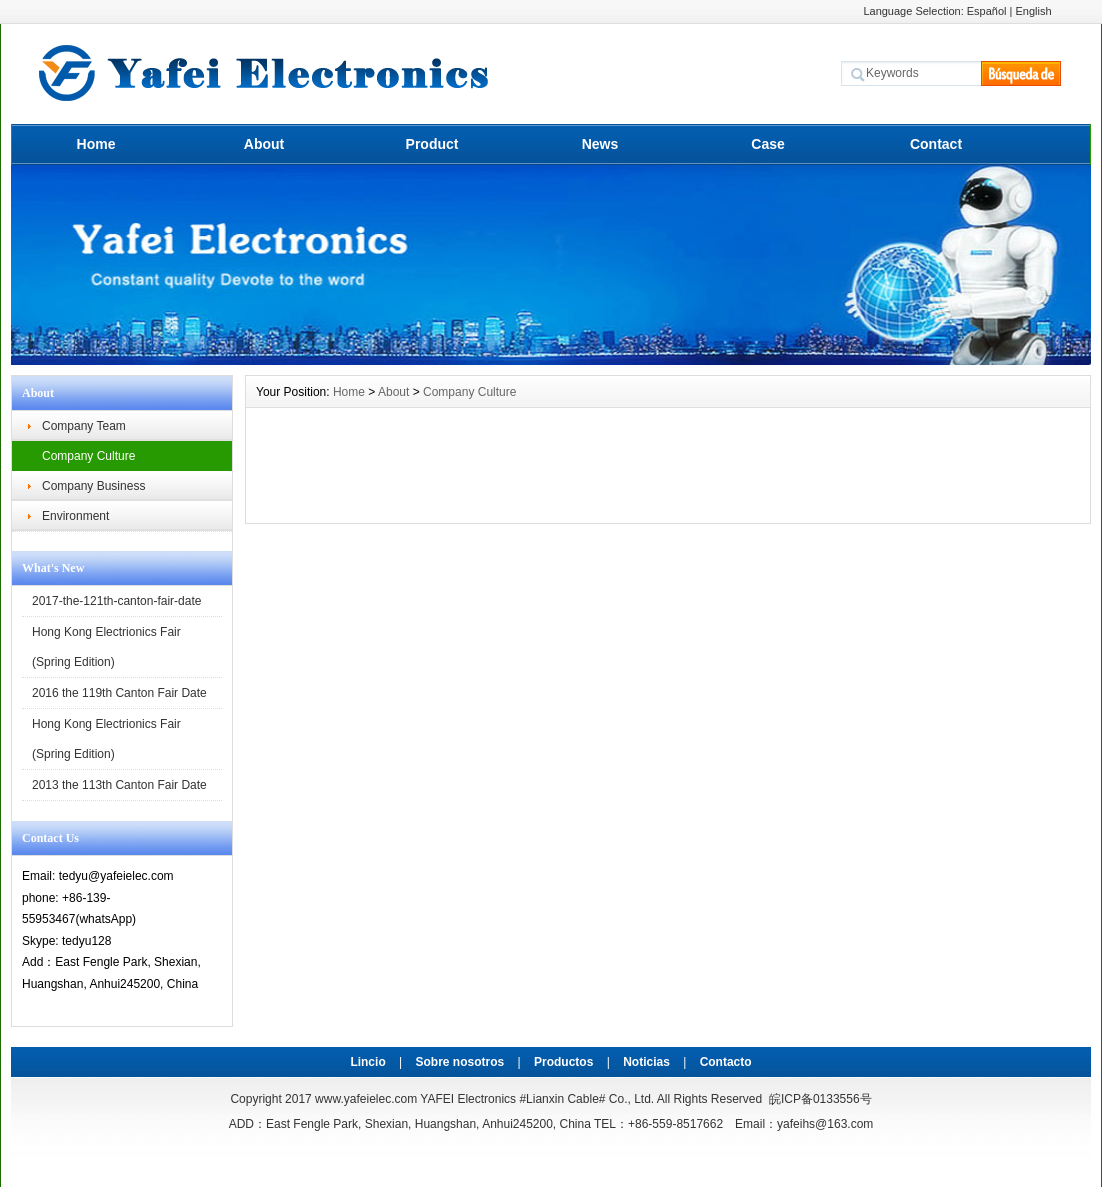 The height and width of the screenshot is (1187, 1102). Describe the element at coordinates (119, 693) in the screenshot. I see `2016 the 119th Canton Fair Date` at that location.